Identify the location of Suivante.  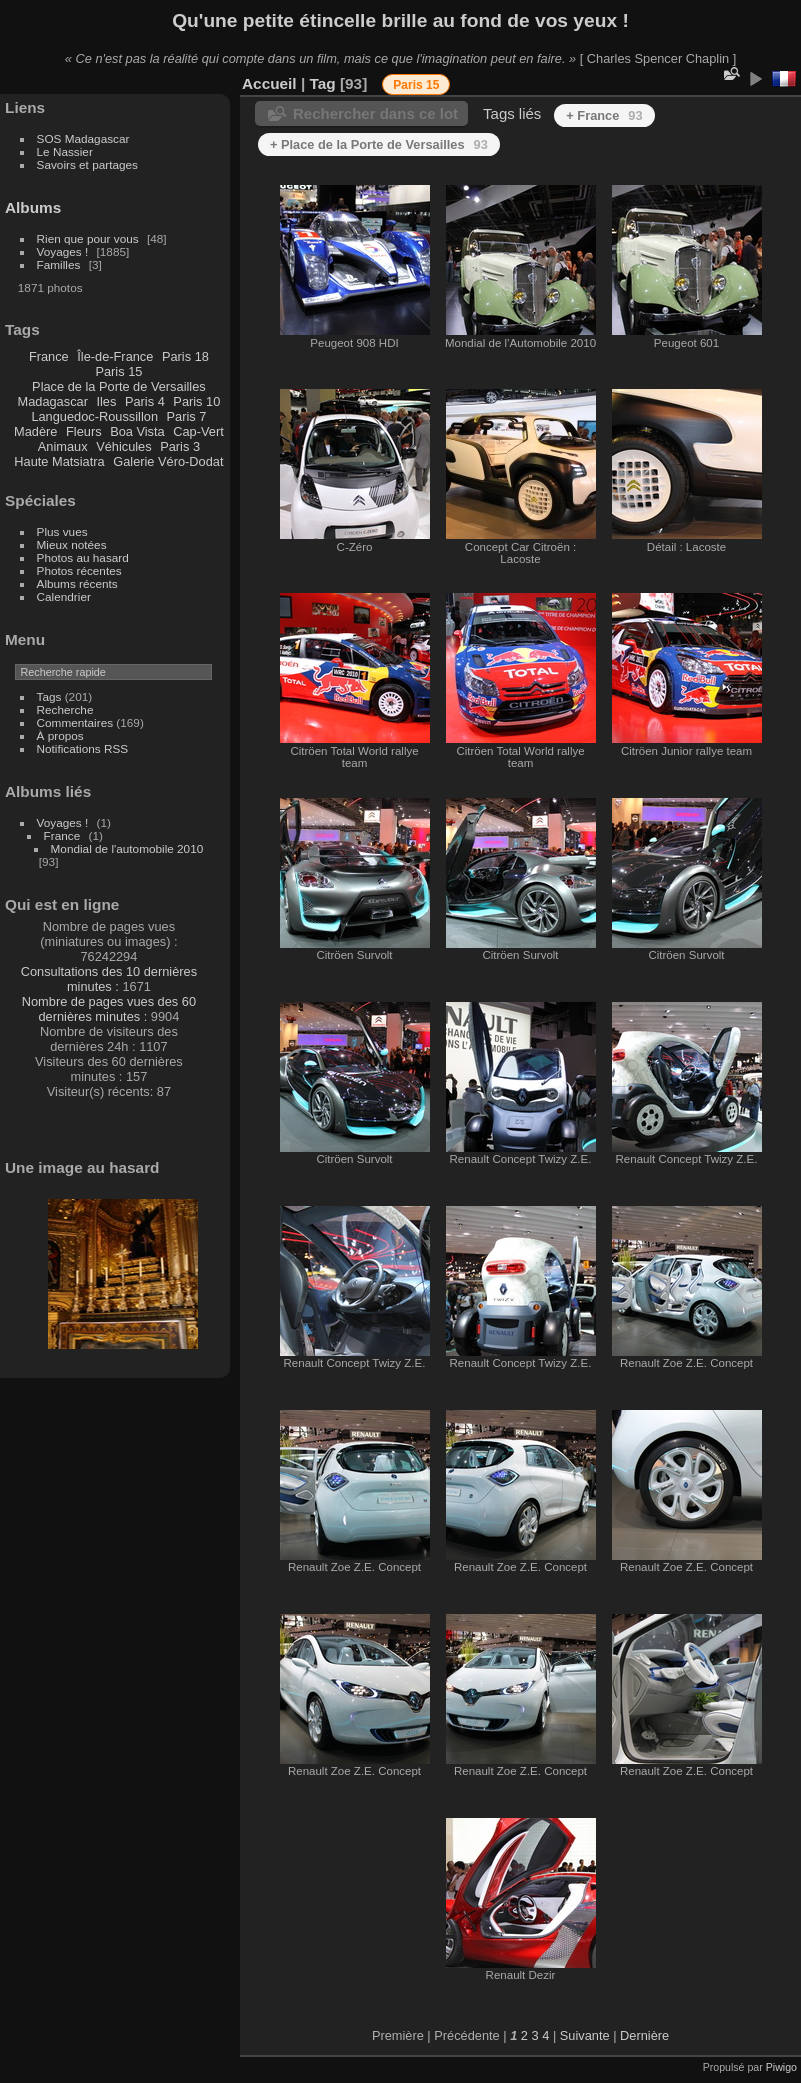
(585, 2035).